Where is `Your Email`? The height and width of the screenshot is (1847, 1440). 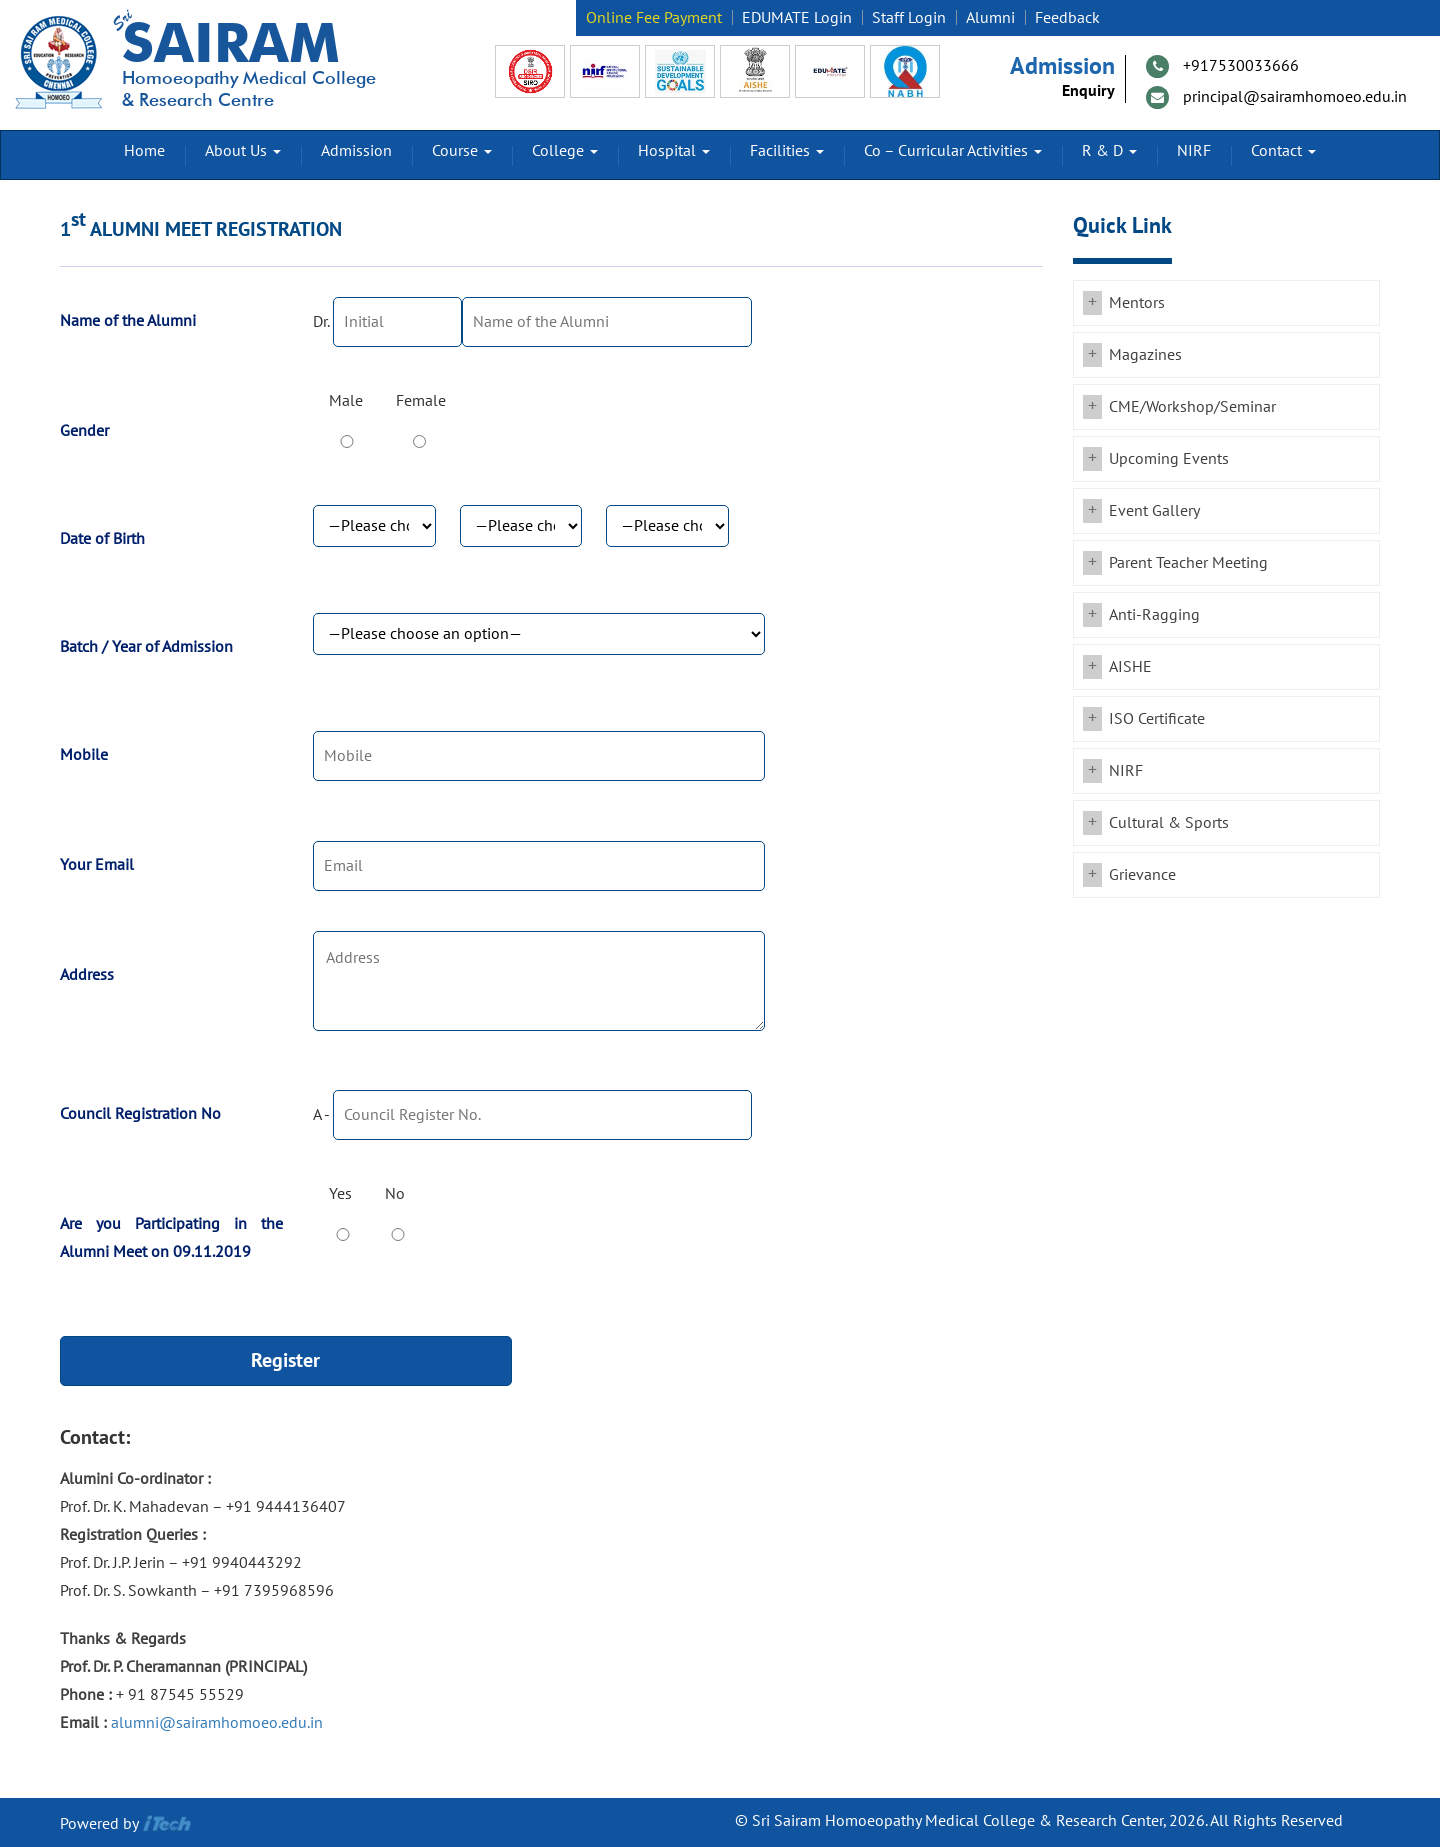 Your Email is located at coordinates (97, 865).